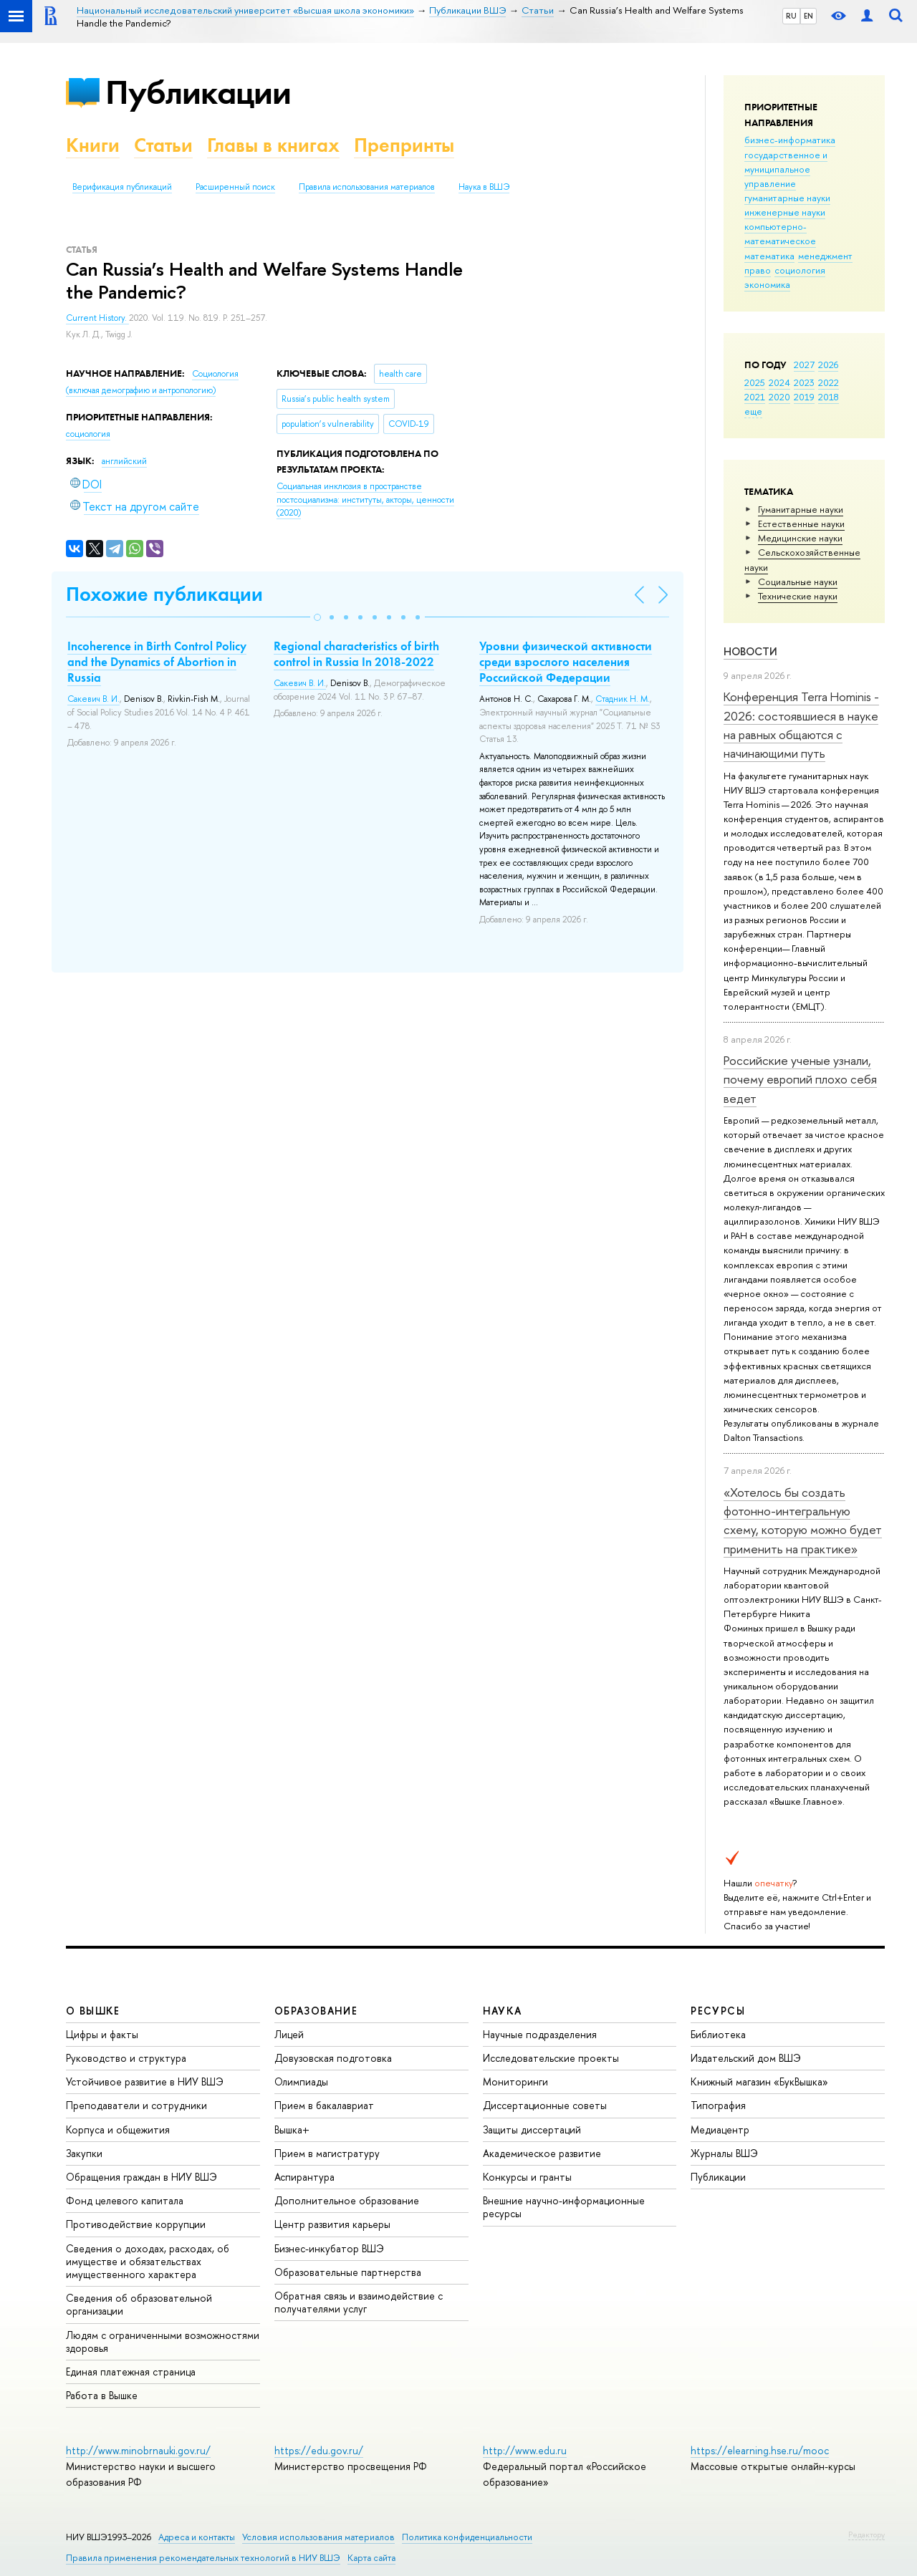 The width and height of the screenshot is (917, 2576). I want to click on Противодействие коррупции, so click(136, 2224).